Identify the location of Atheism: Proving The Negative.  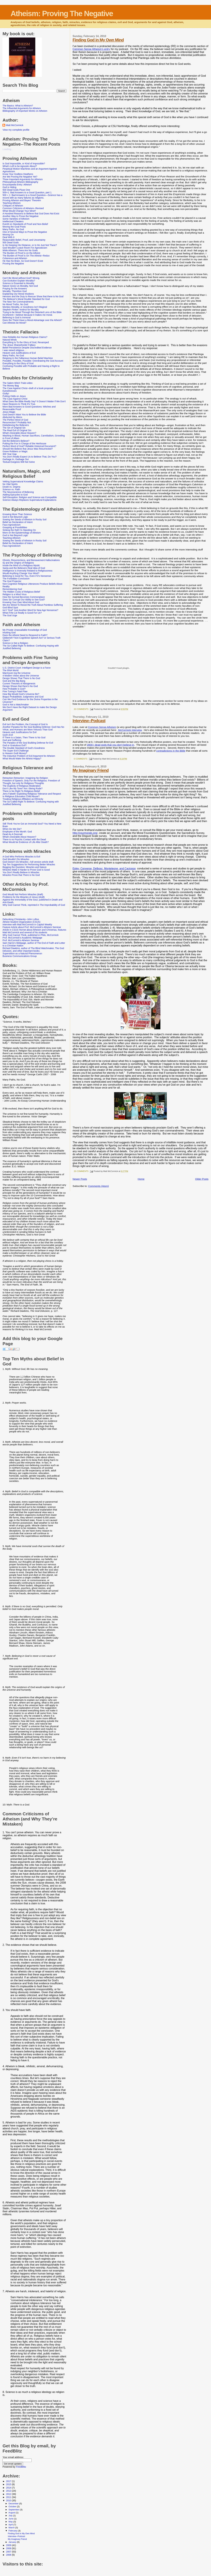
(62, 13).